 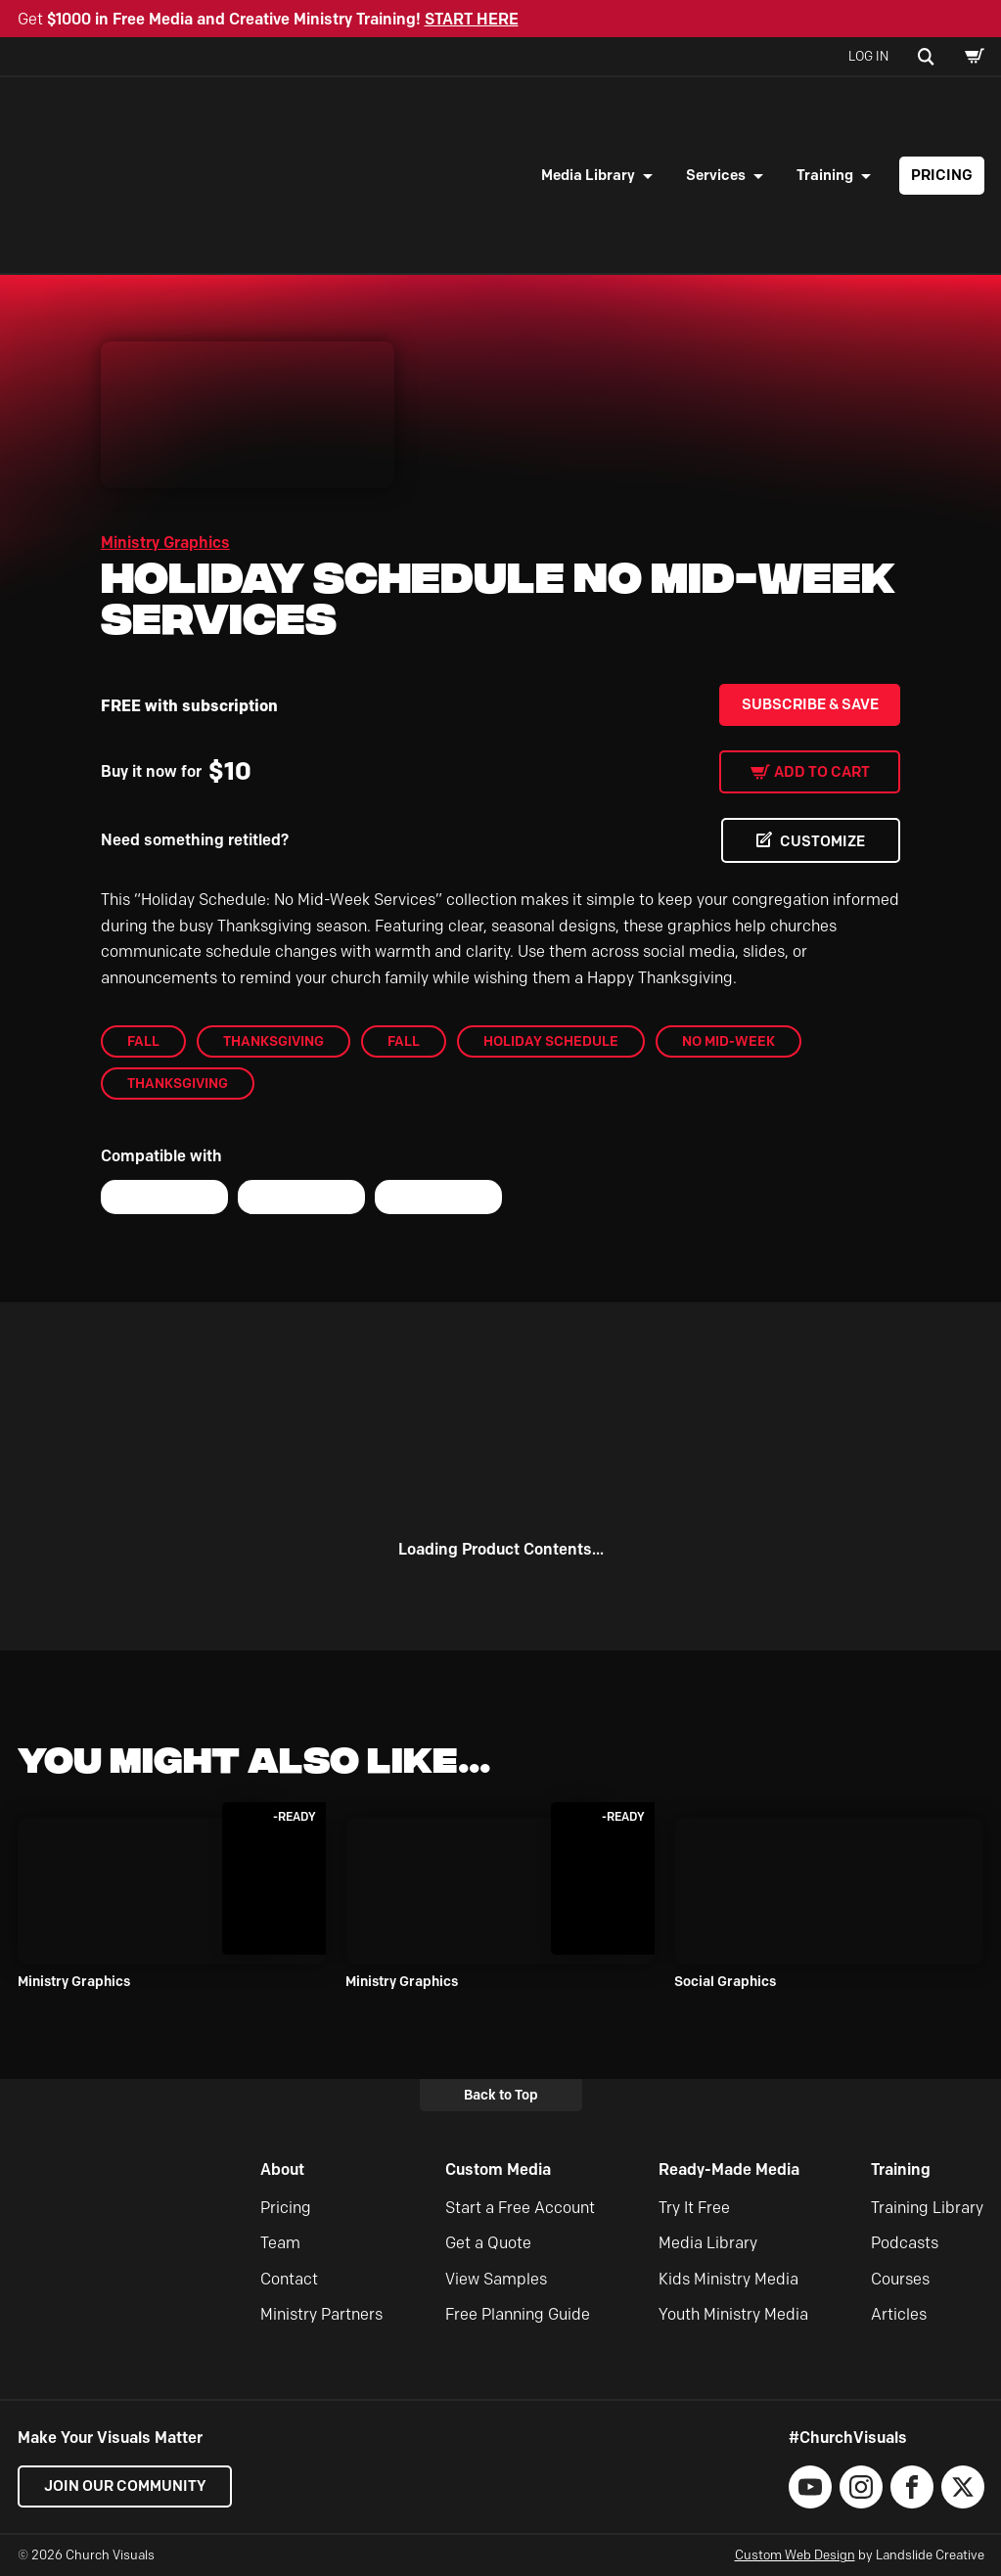 What do you see at coordinates (900, 2279) in the screenshot?
I see `Courses` at bounding box center [900, 2279].